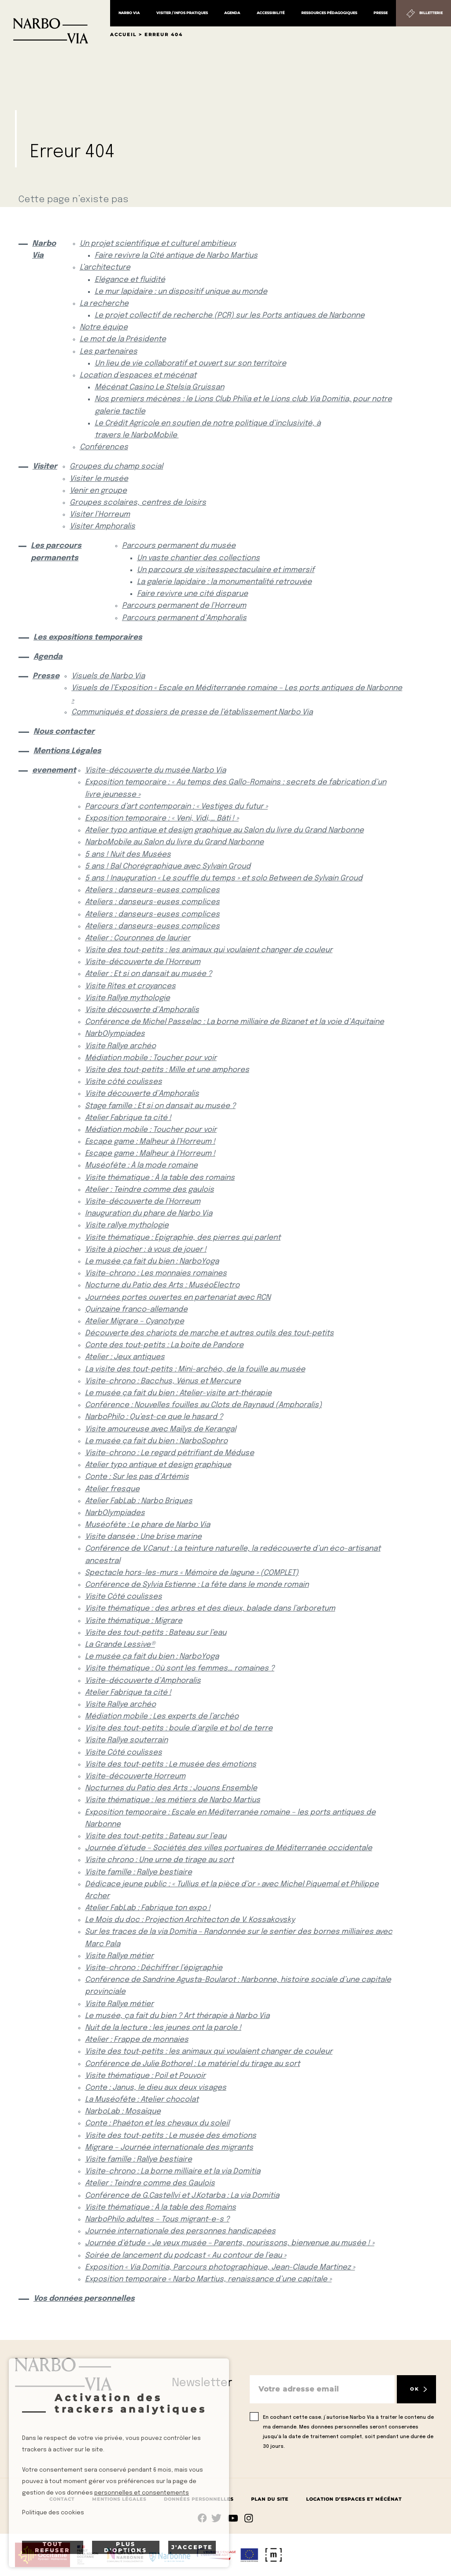 The height and width of the screenshot is (2576, 451). I want to click on Conférence de Michel Passelac : La borne milliaire de Bizanet et la voie d’Aquitaine, so click(234, 1022).